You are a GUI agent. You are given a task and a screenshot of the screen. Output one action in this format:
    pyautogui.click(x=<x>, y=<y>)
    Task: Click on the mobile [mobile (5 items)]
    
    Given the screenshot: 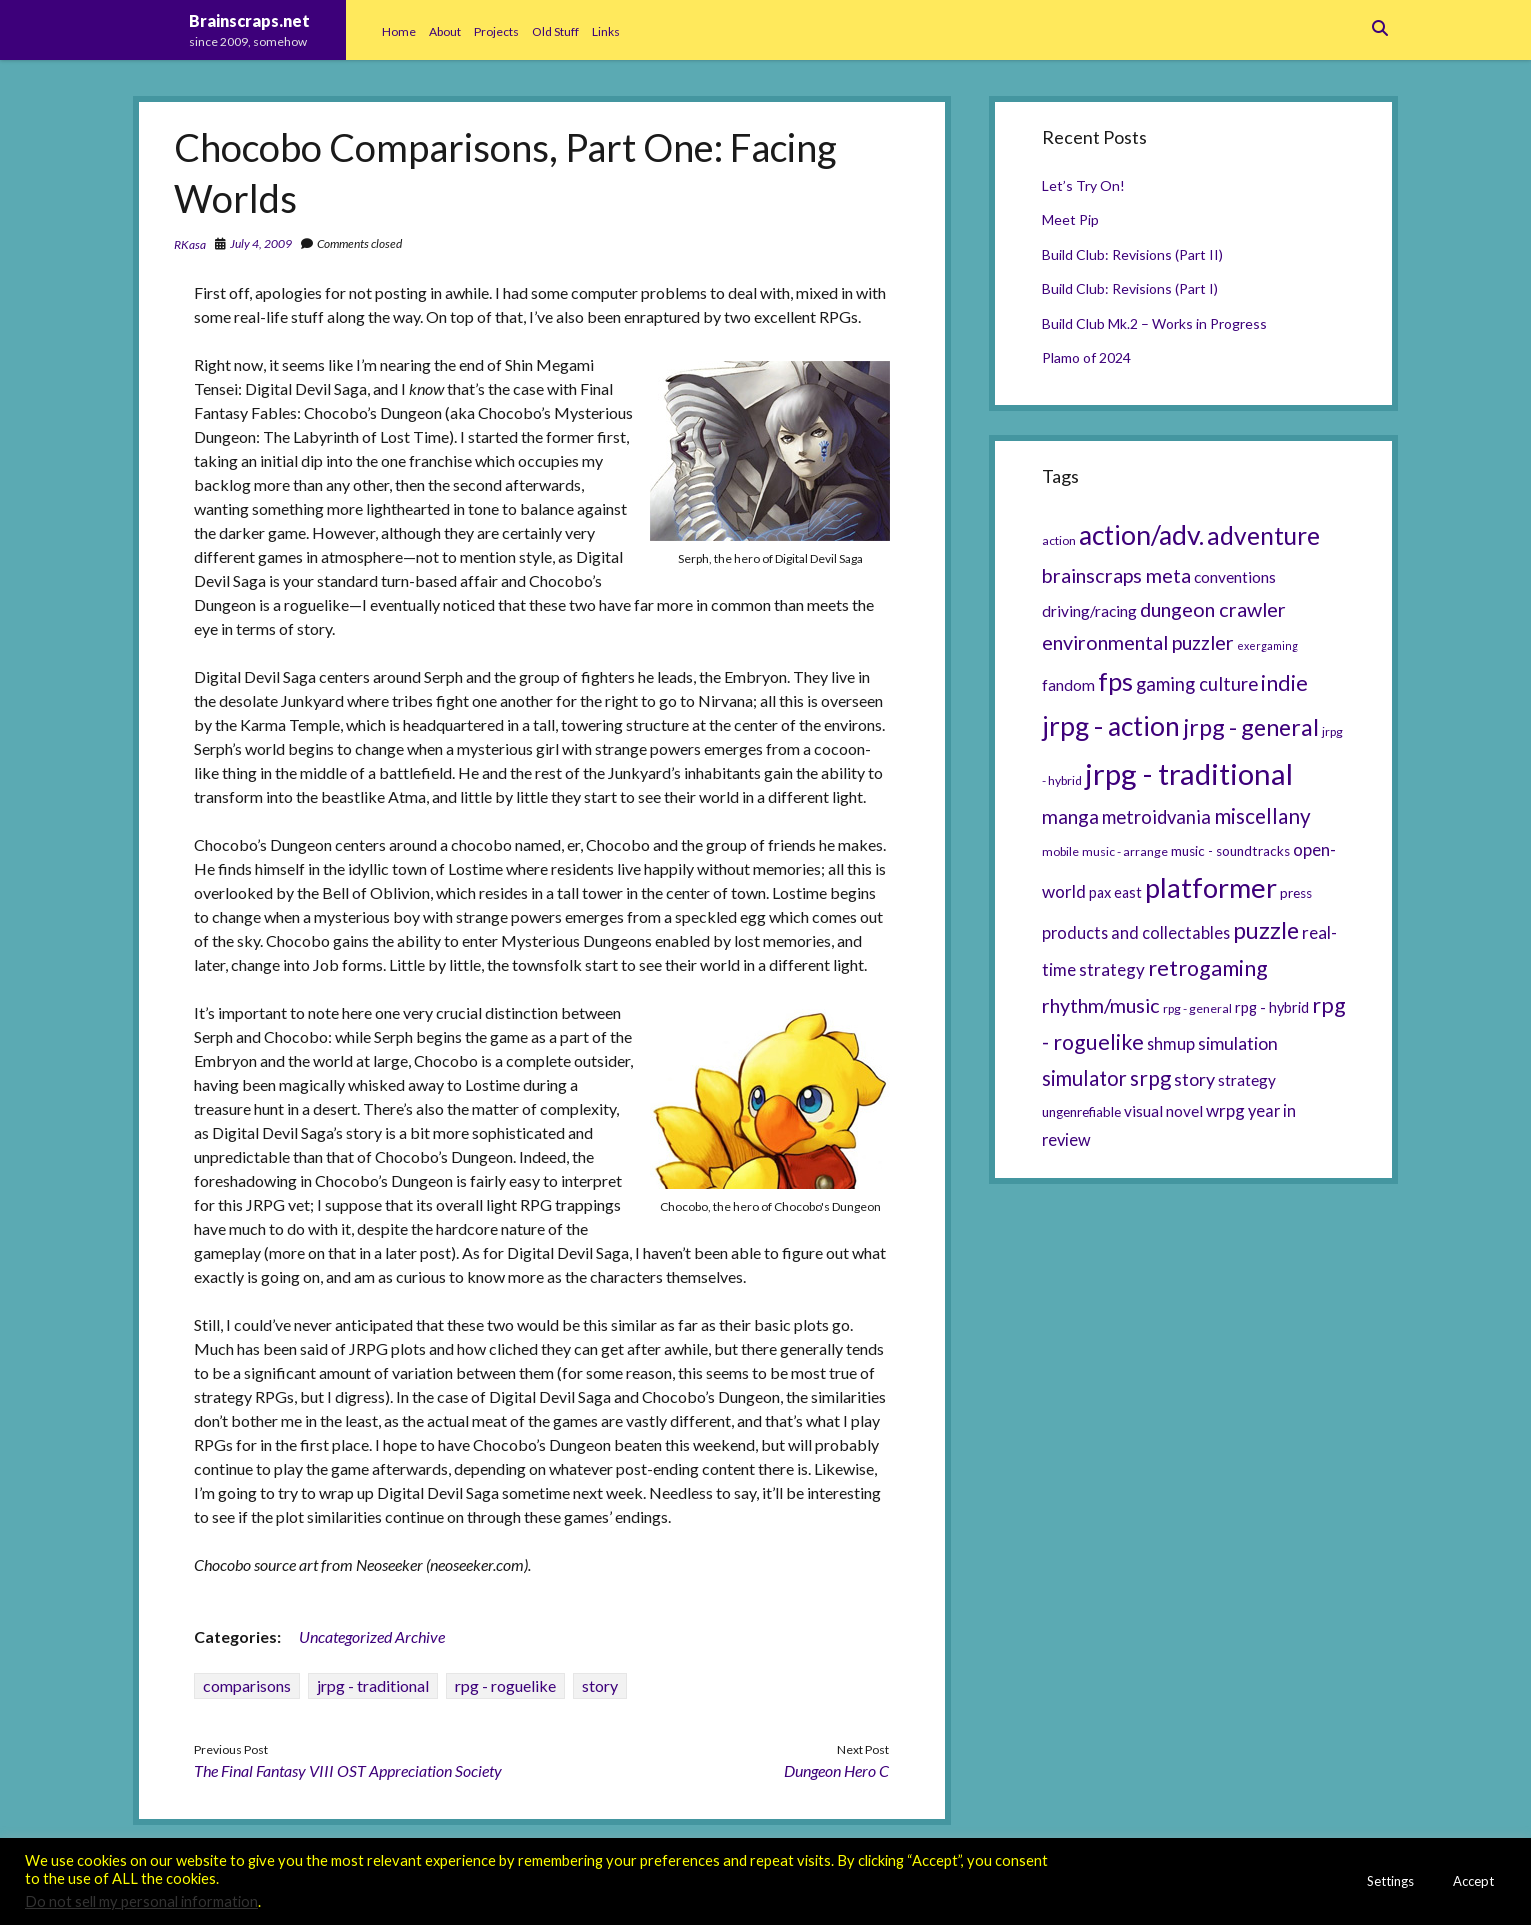 What is the action you would take?
    pyautogui.click(x=1060, y=851)
    